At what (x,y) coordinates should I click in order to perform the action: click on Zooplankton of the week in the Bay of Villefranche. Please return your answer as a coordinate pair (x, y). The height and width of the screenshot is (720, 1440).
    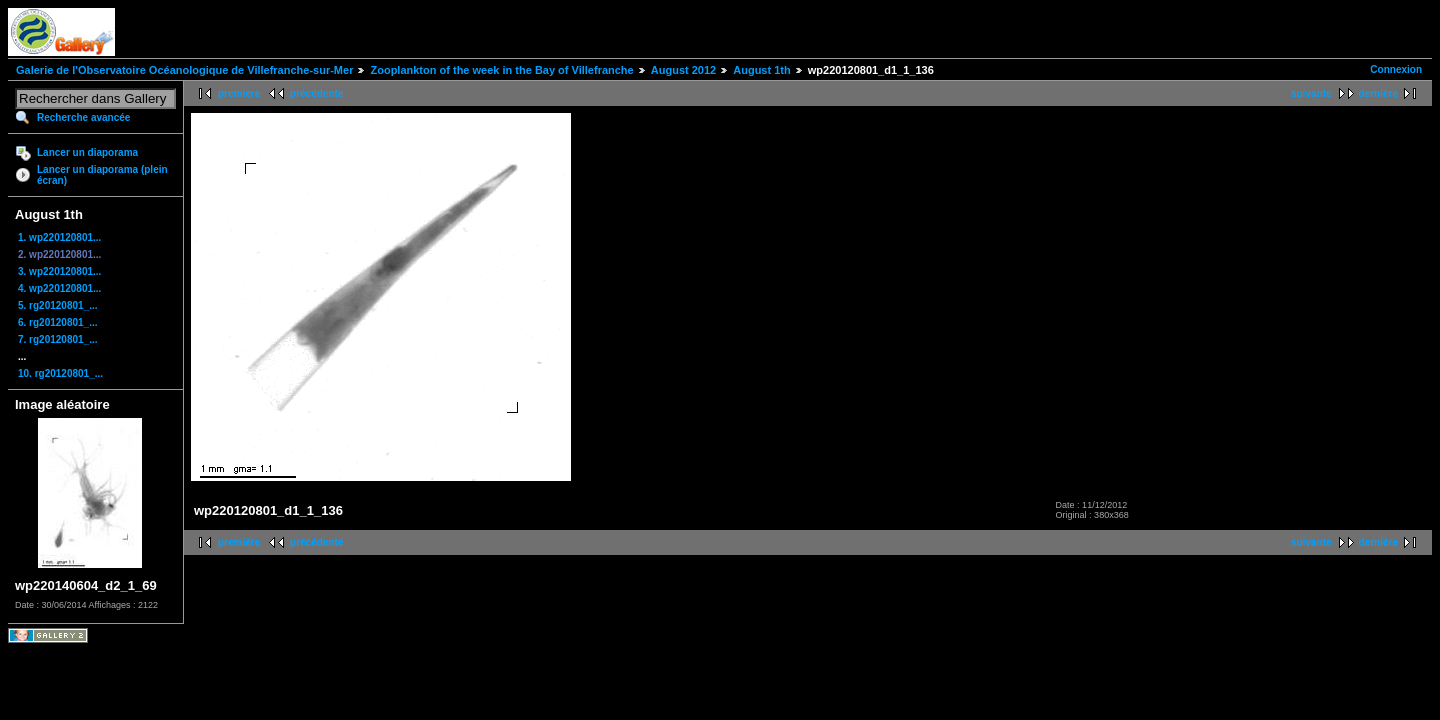
    Looking at the image, I should click on (501, 70).